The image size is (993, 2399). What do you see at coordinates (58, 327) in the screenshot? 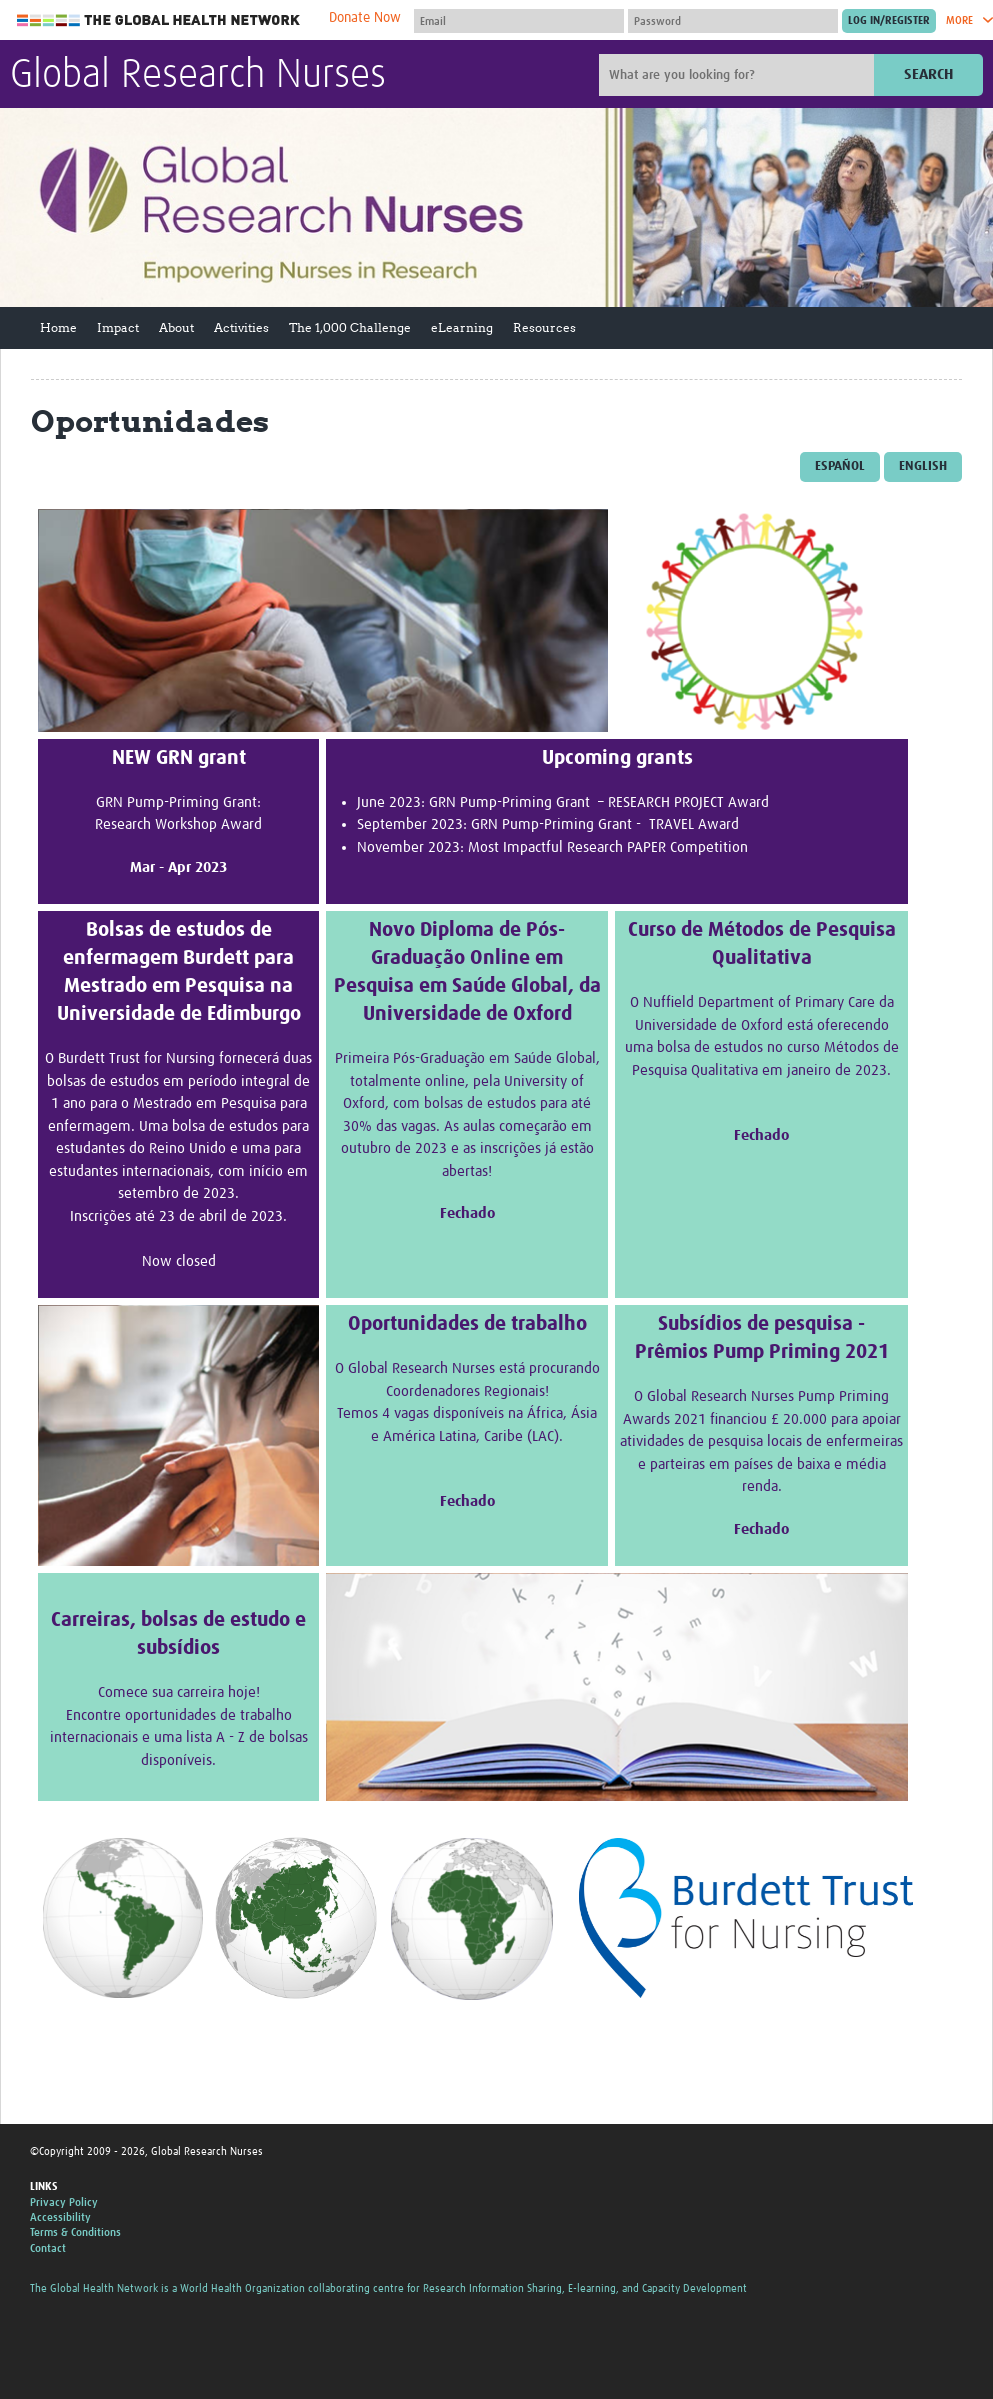
I see `Home` at bounding box center [58, 327].